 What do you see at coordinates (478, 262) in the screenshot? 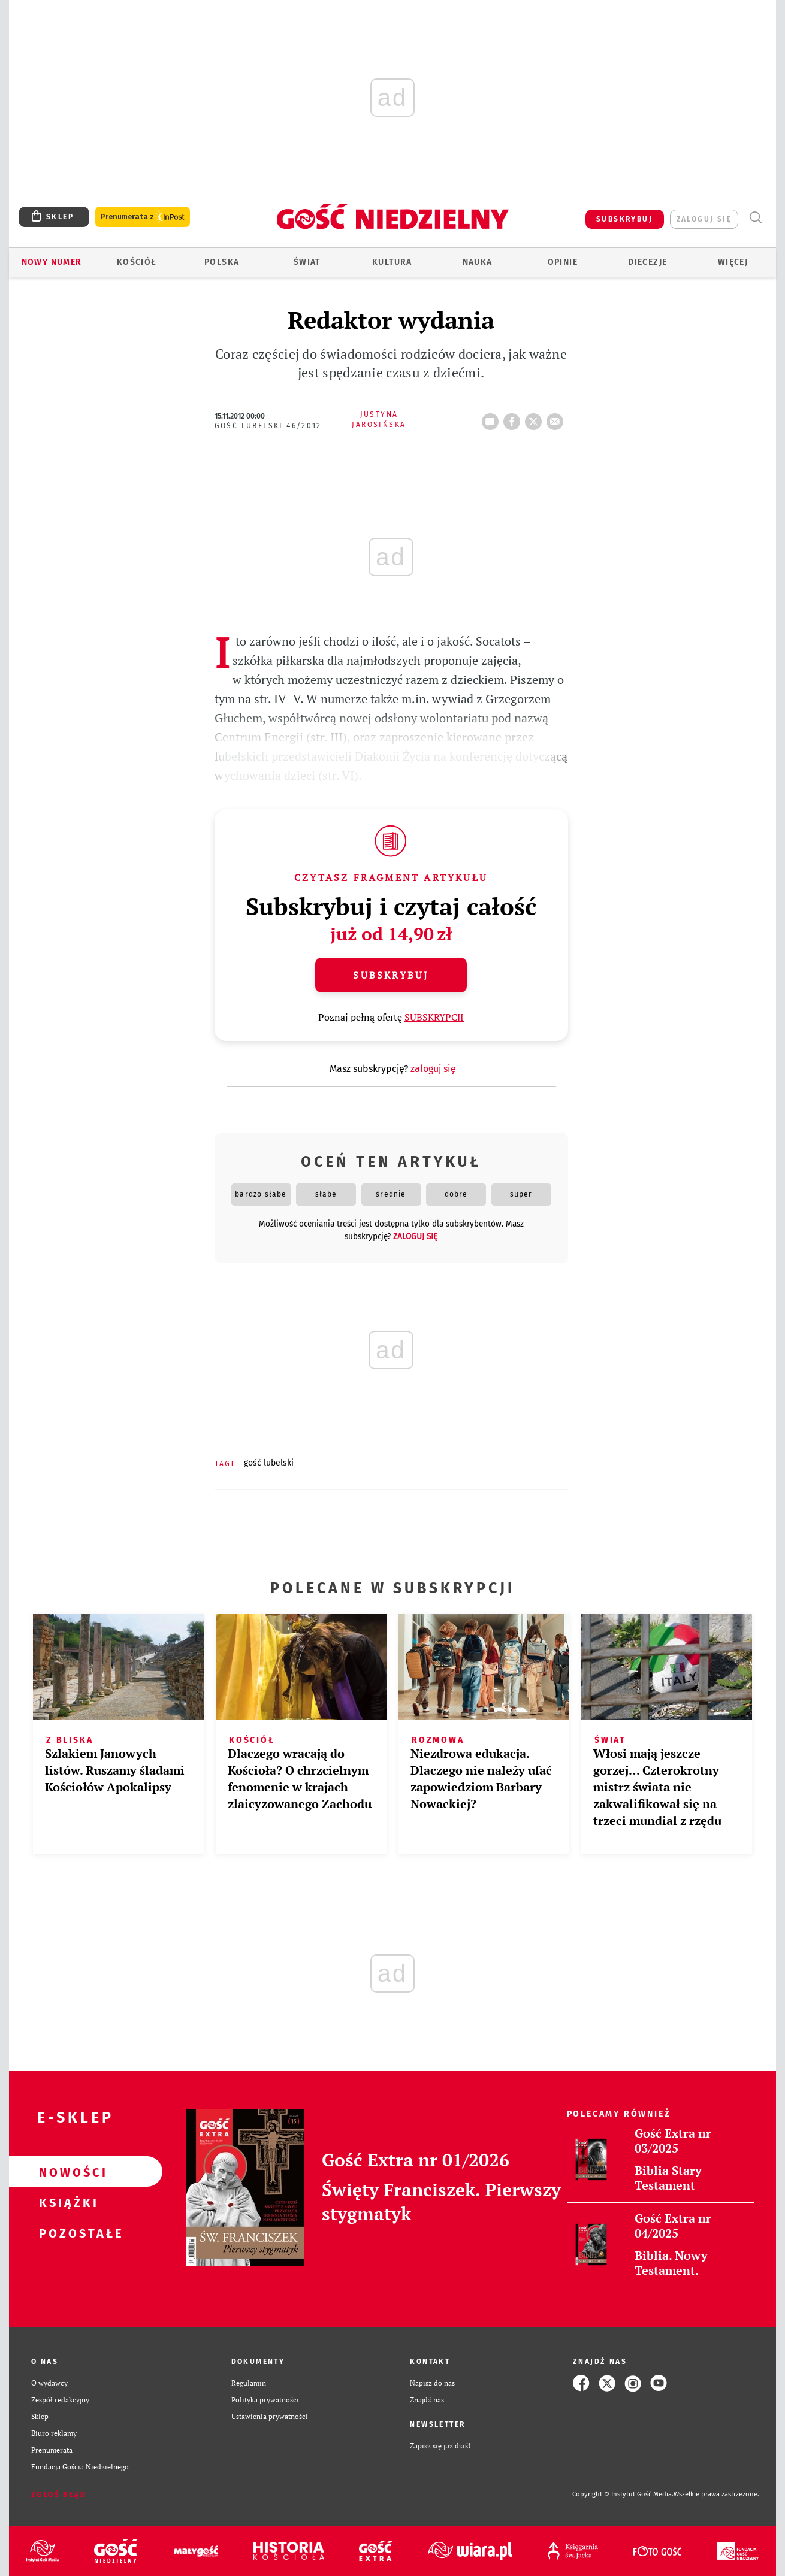
I see `Nauka` at bounding box center [478, 262].